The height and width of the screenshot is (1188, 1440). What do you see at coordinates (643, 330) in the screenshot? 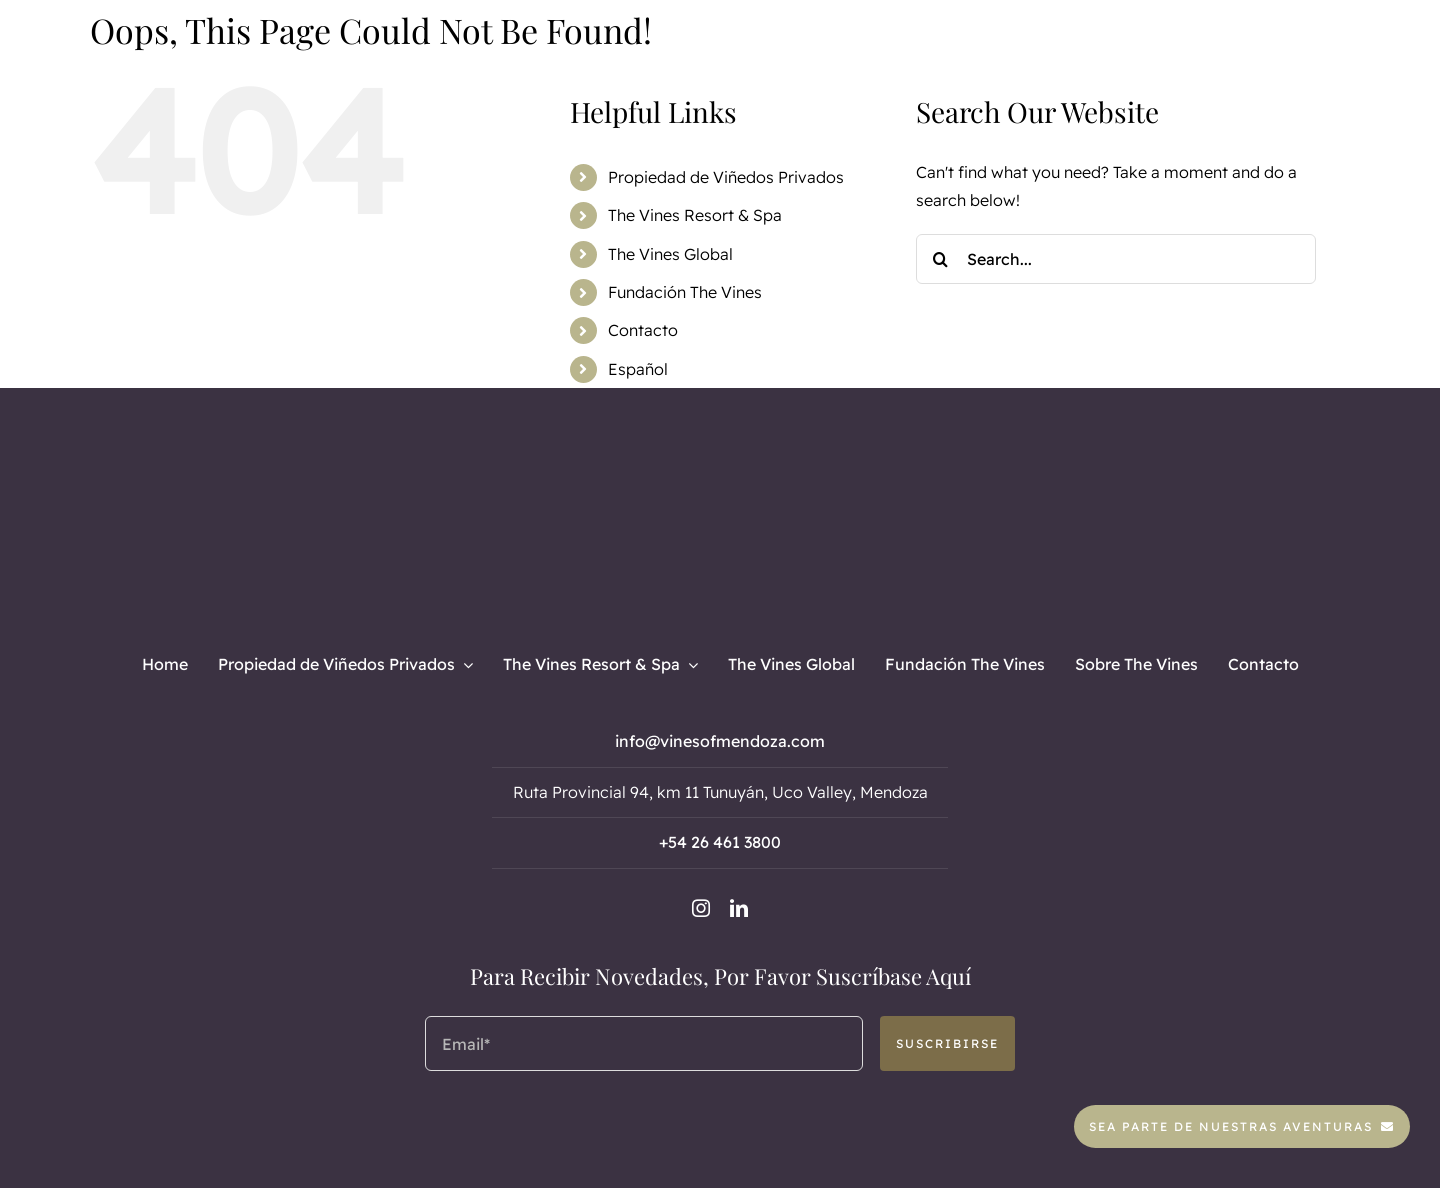
I see `Contacto` at bounding box center [643, 330].